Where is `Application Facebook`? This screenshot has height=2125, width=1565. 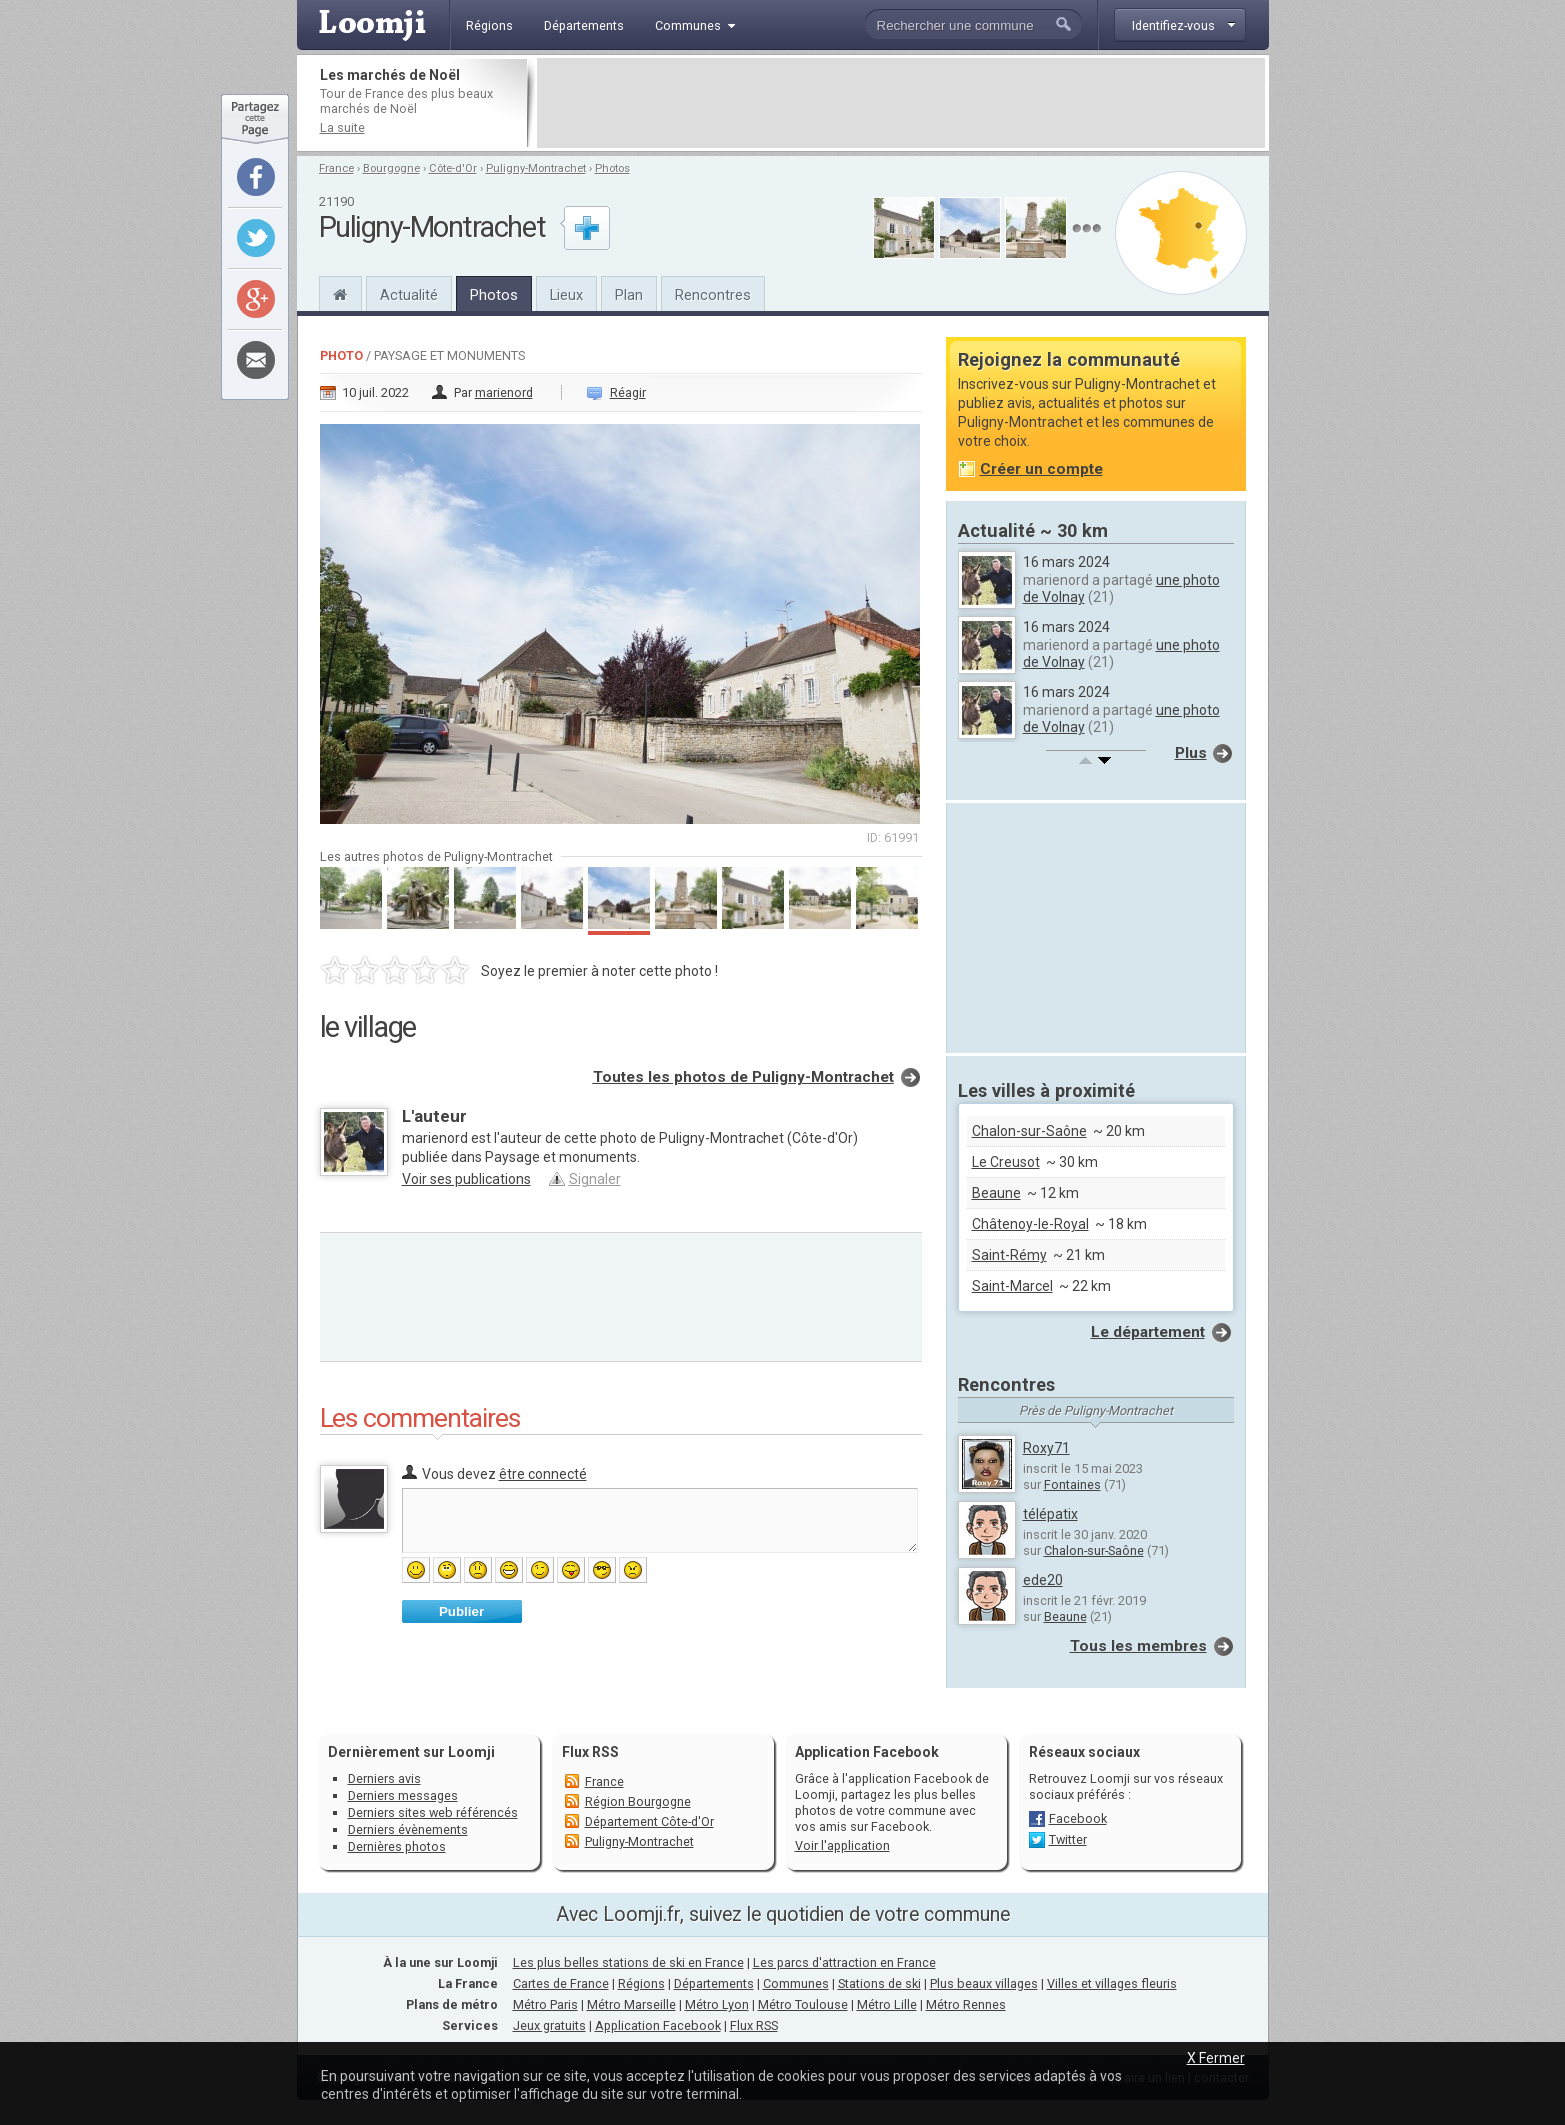
Application Facebook is located at coordinates (658, 2025).